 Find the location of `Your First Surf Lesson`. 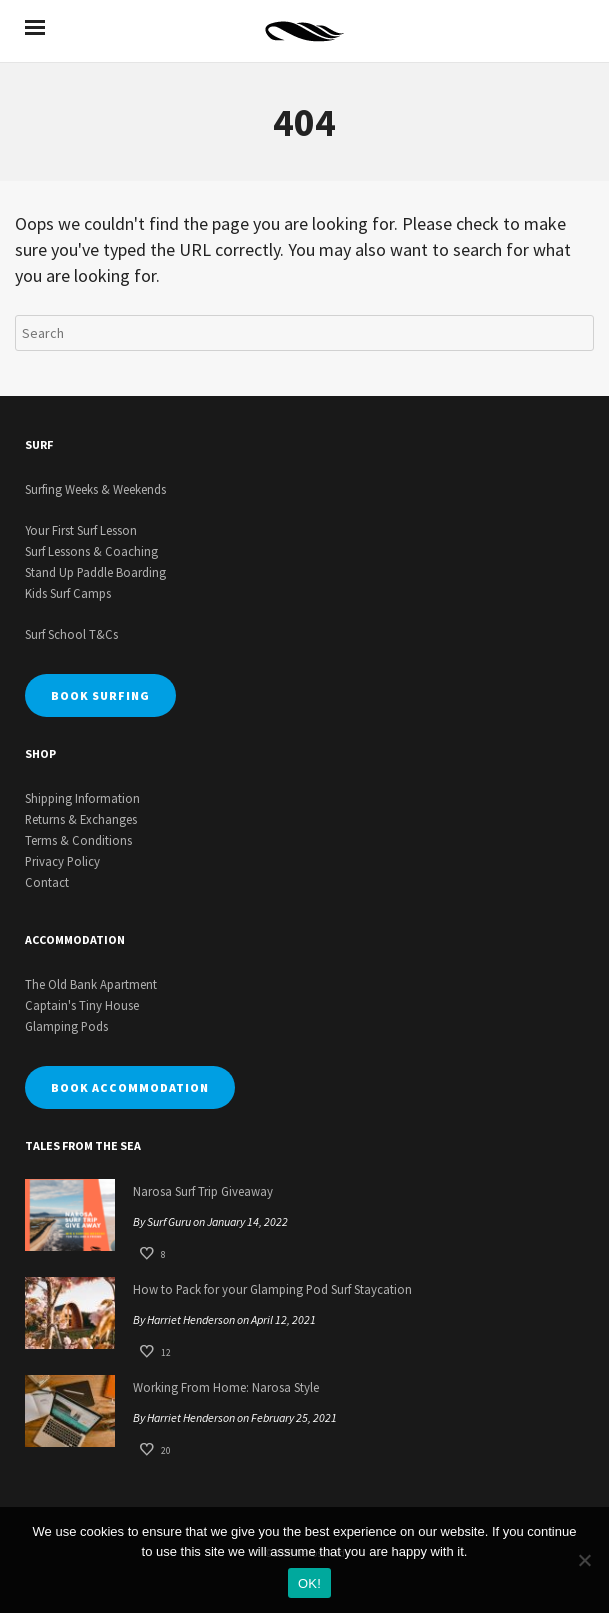

Your First Surf Lesson is located at coordinates (81, 530).